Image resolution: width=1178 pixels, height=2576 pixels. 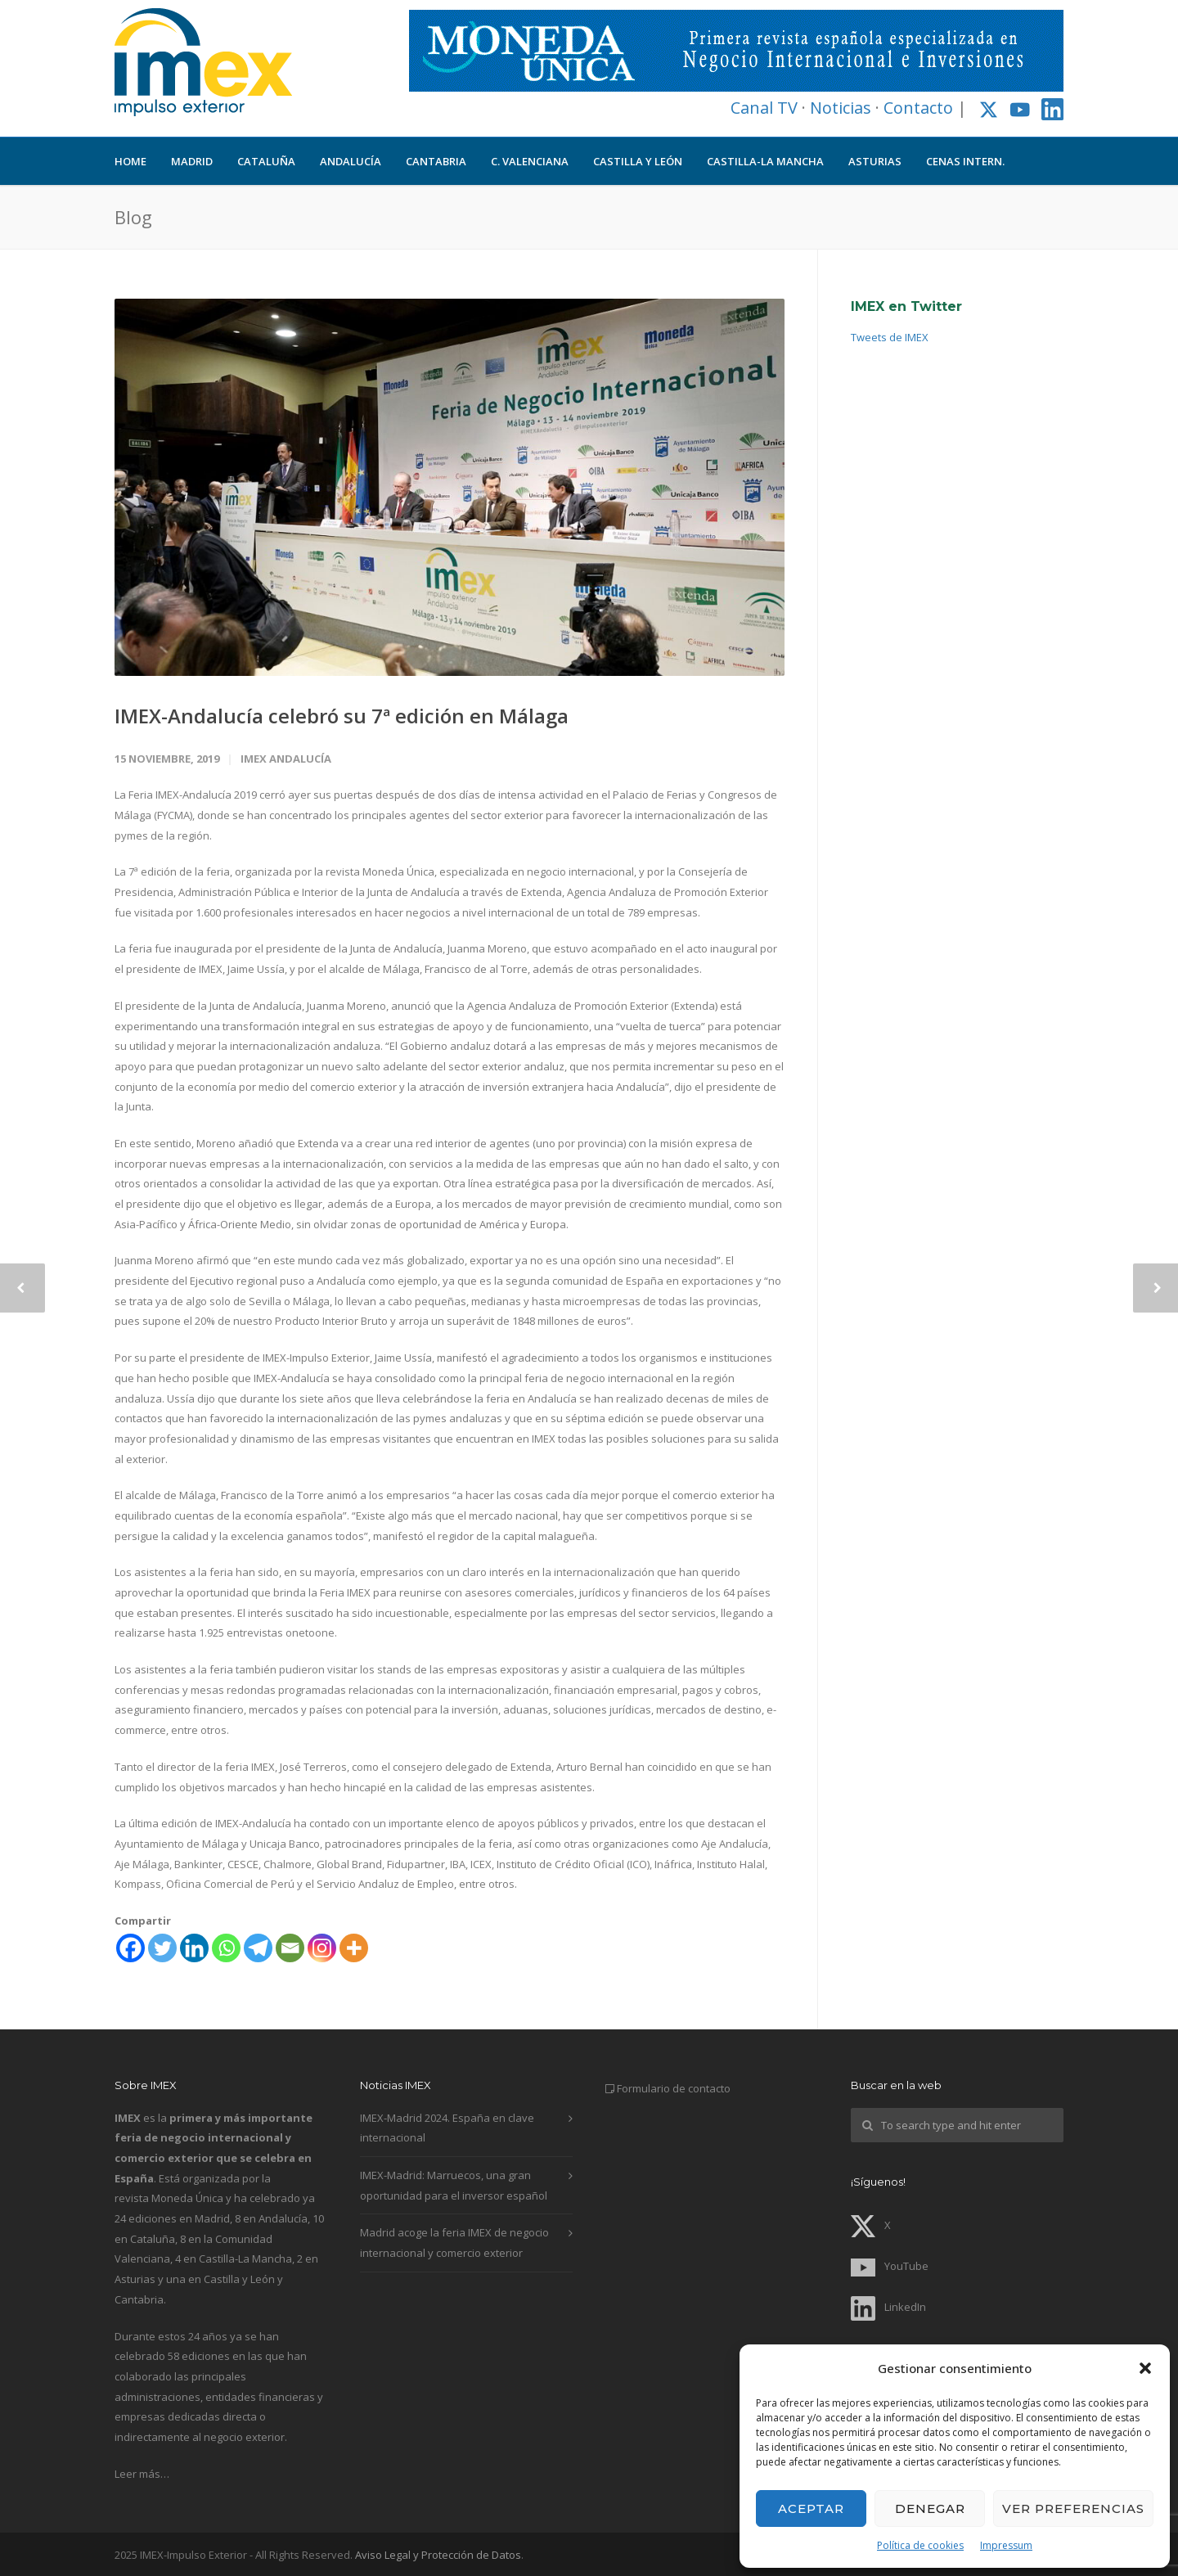 I want to click on CASTILLA Y LEÓN, so click(x=637, y=161).